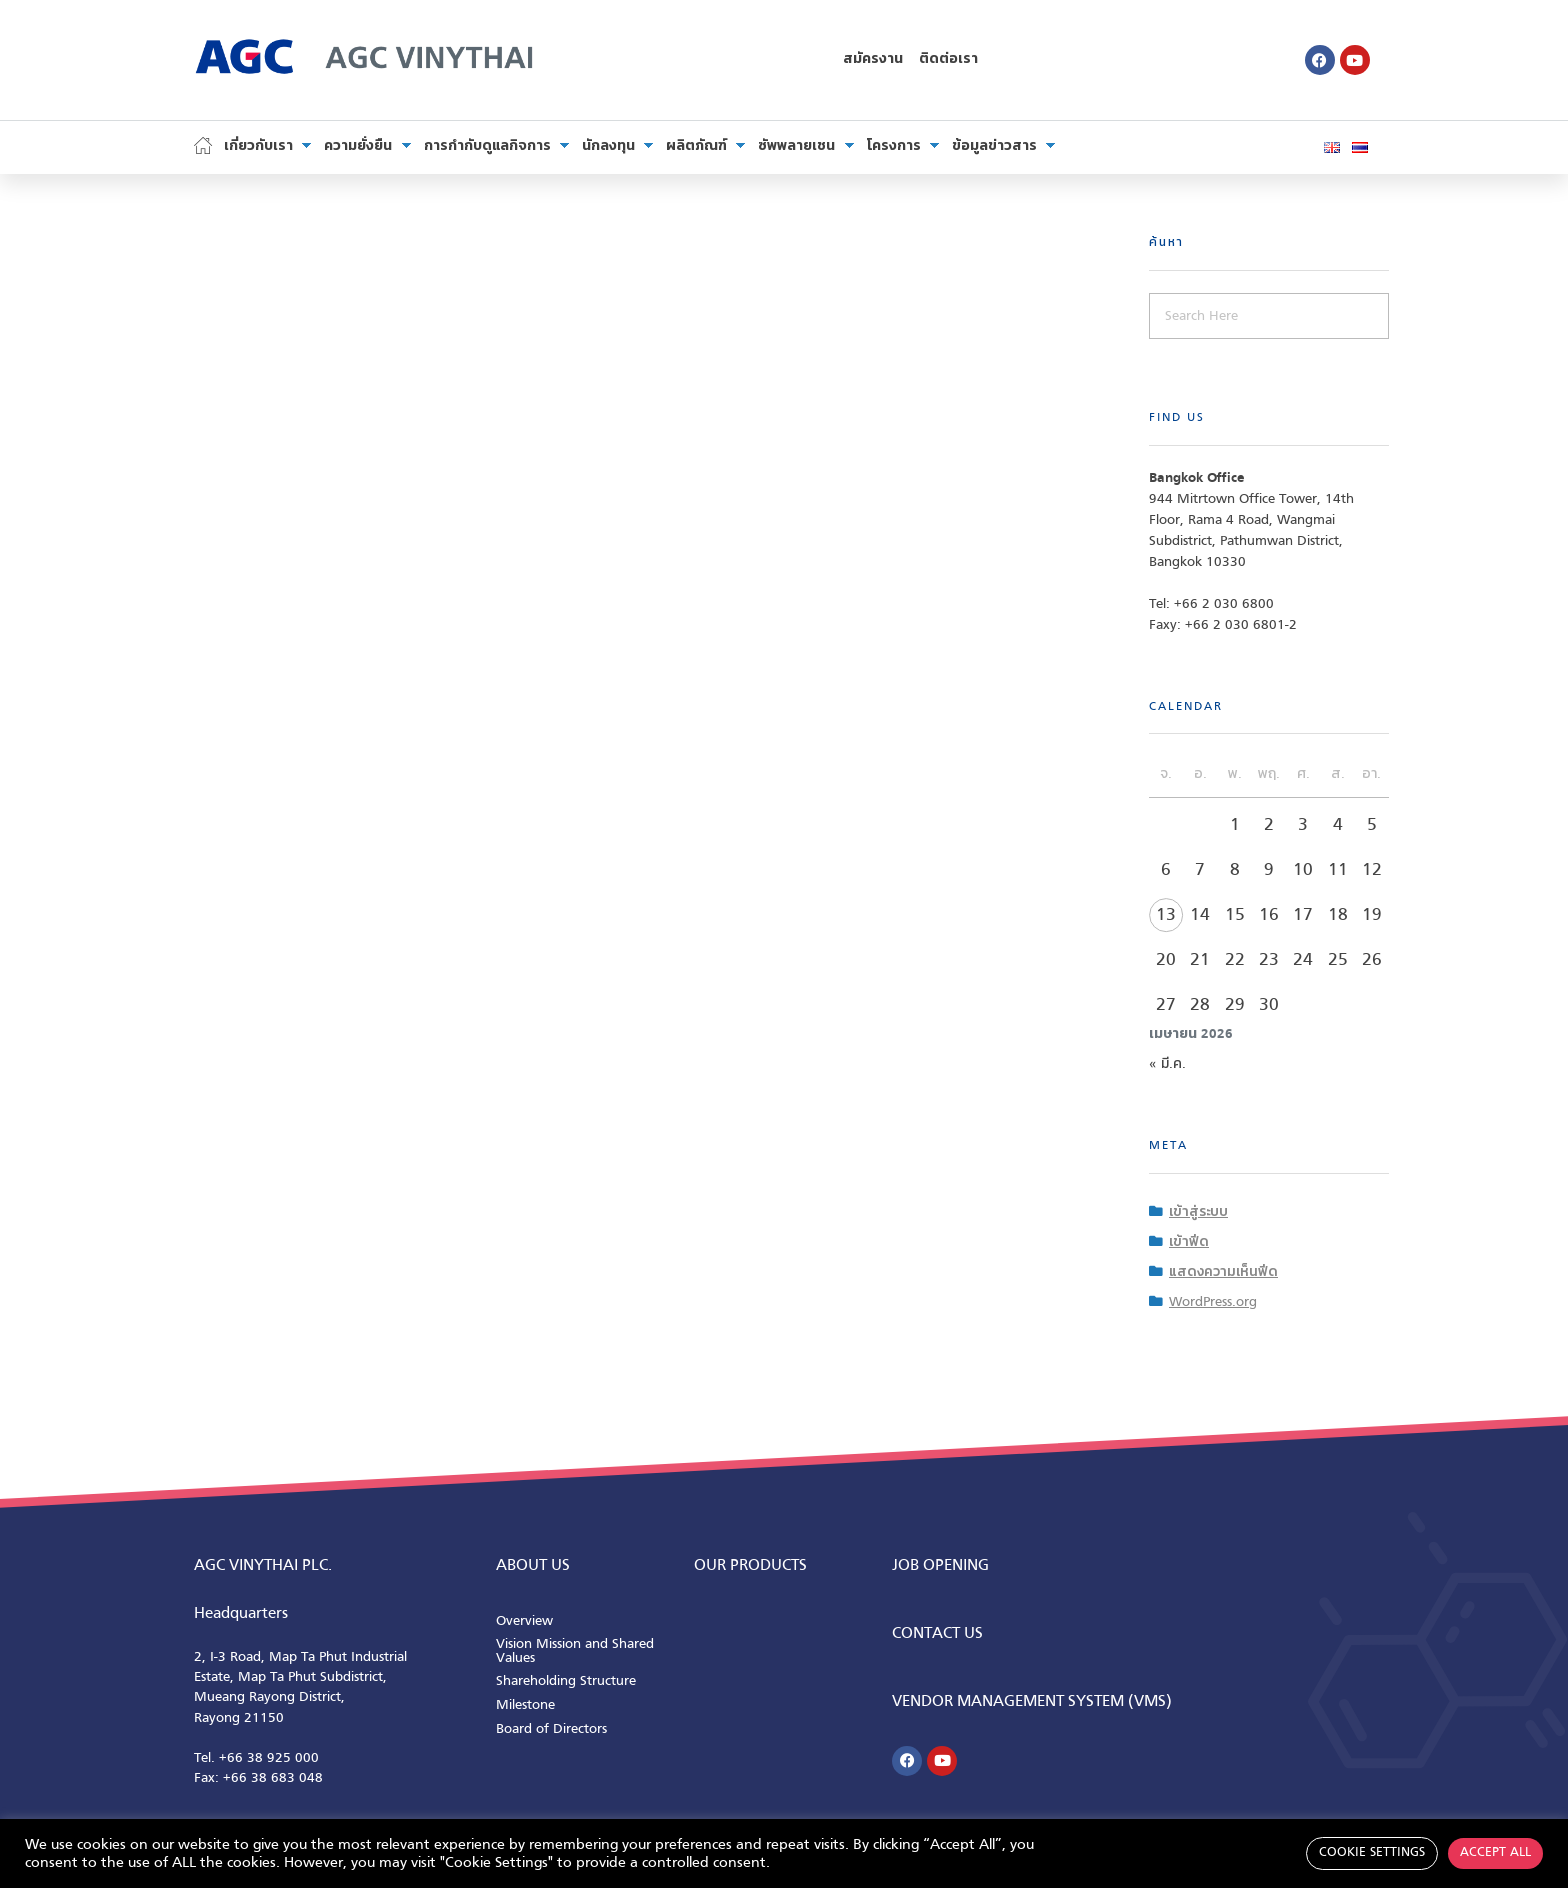 This screenshot has width=1568, height=1888. I want to click on Board of Directors, so click(551, 1729).